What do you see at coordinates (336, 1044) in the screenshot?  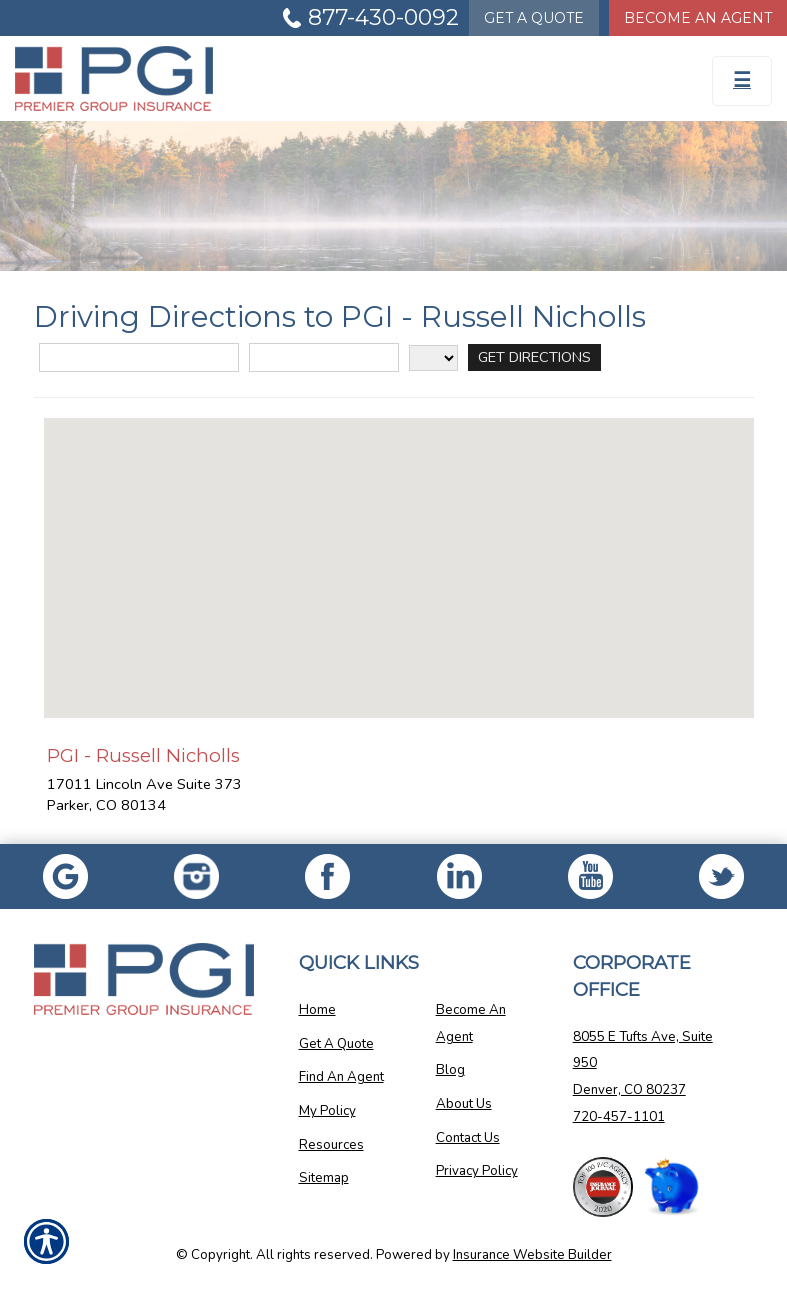 I see `Get A Quote` at bounding box center [336, 1044].